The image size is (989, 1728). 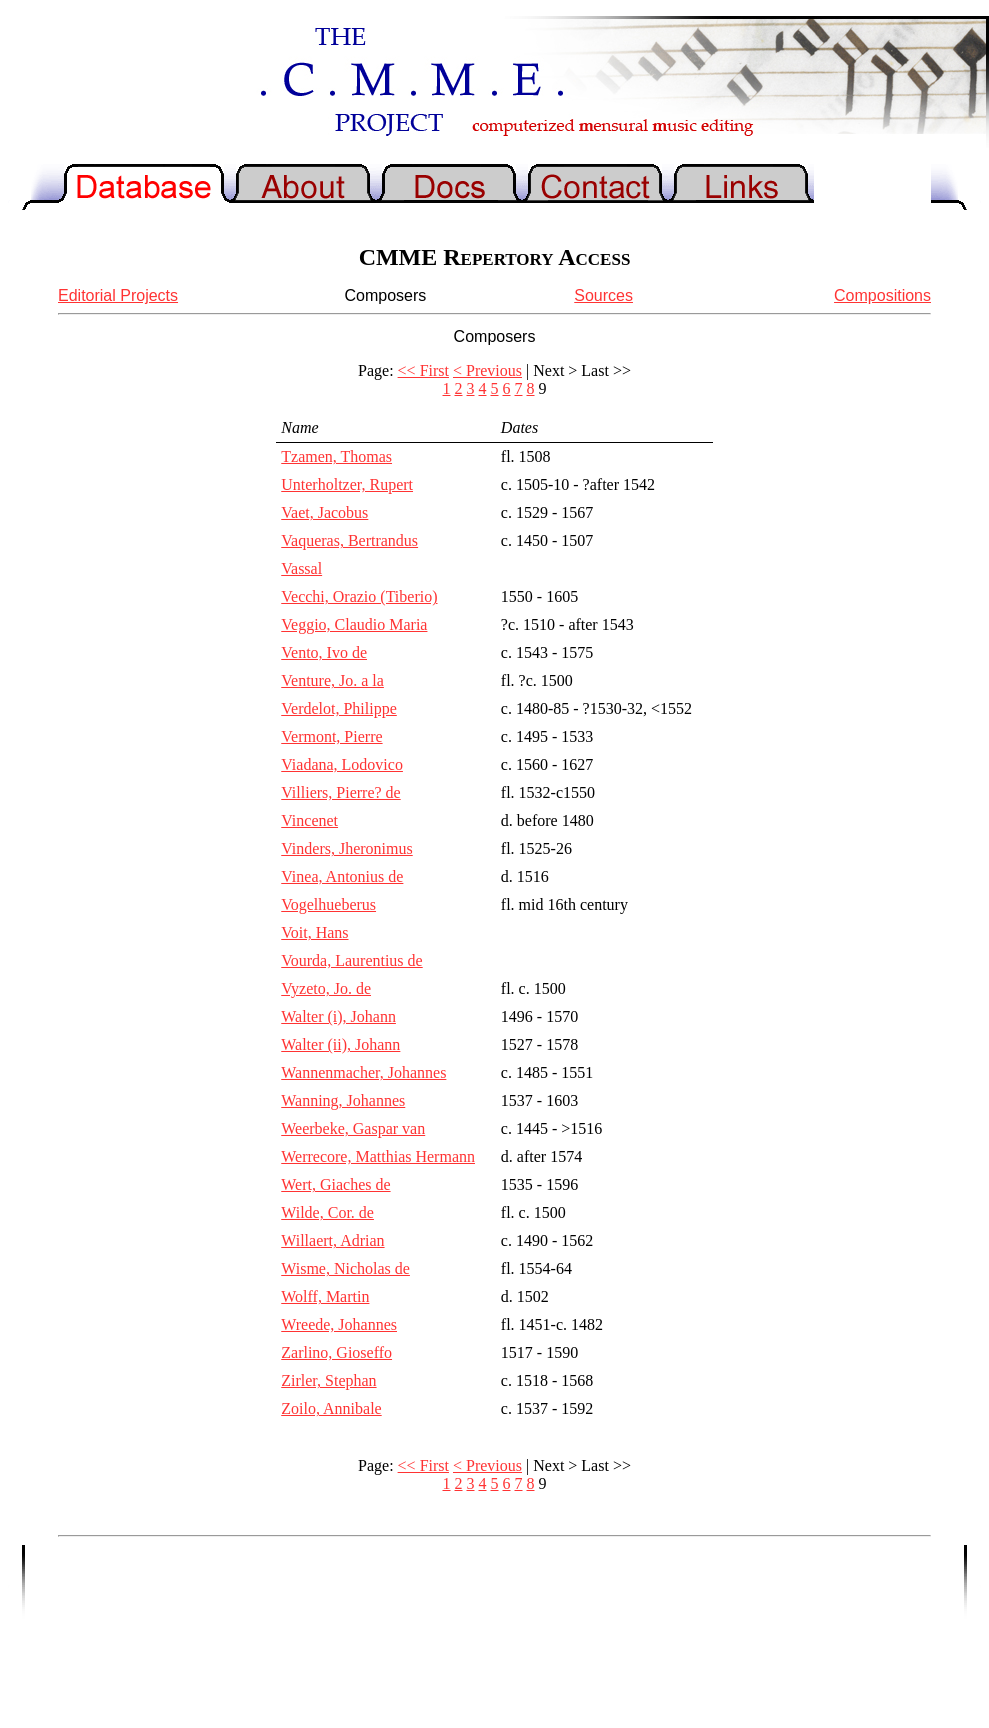 What do you see at coordinates (487, 370) in the screenshot?
I see `< Previous` at bounding box center [487, 370].